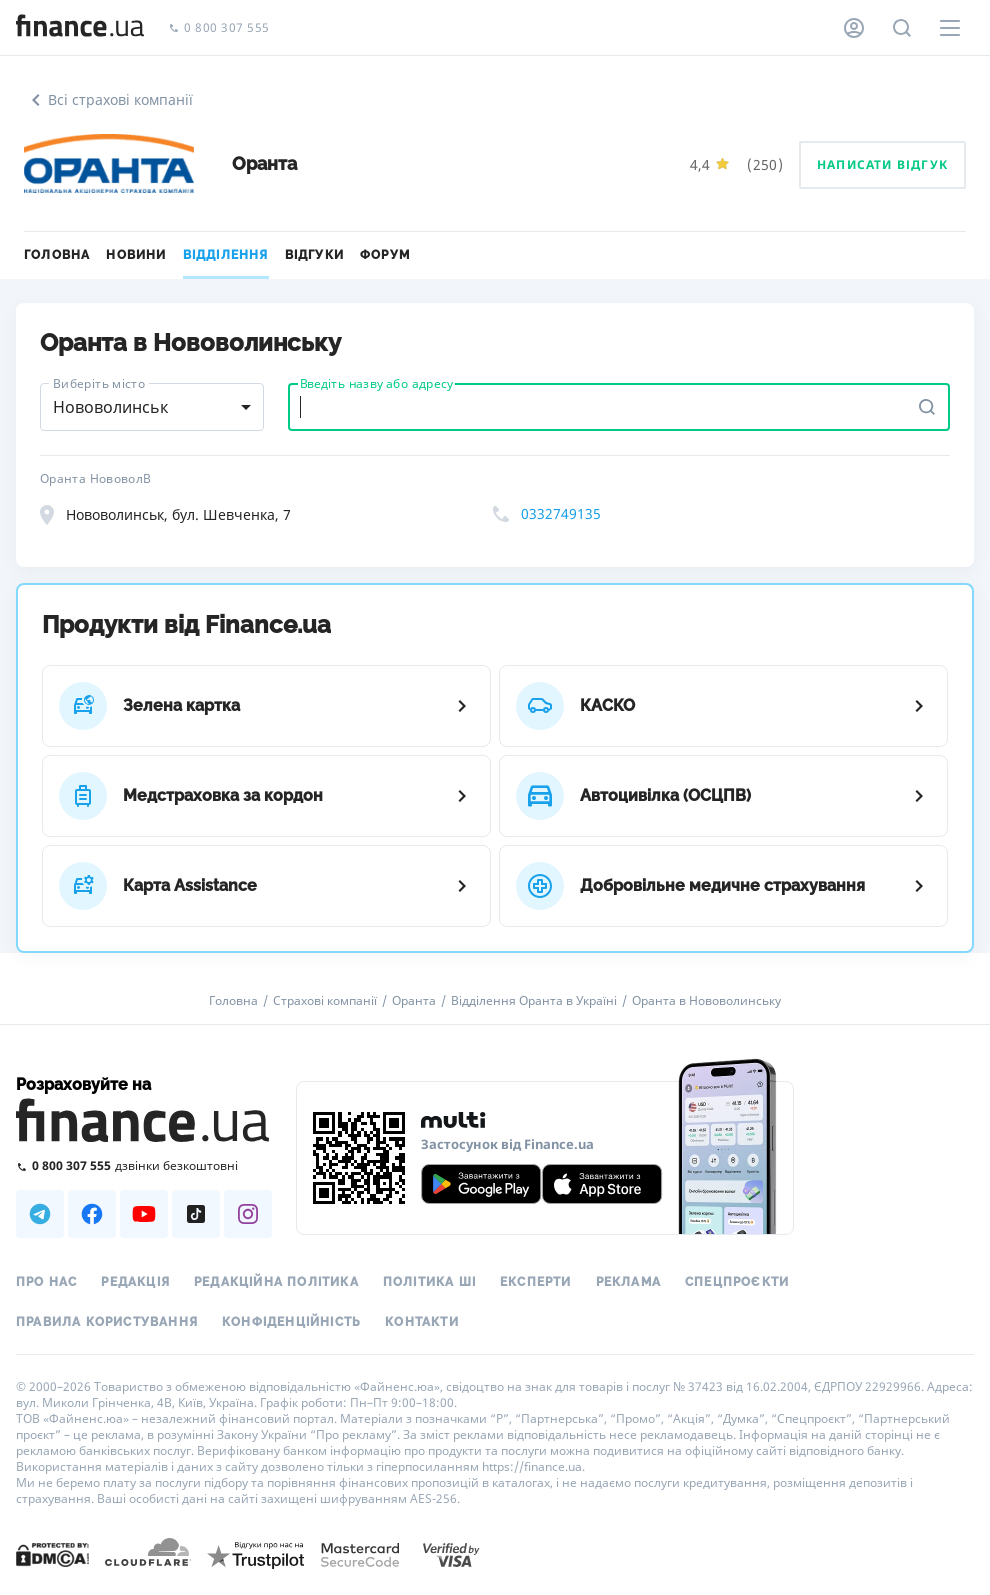 The width and height of the screenshot is (990, 1595). What do you see at coordinates (276, 1282) in the screenshot?
I see `Редакційна політика` at bounding box center [276, 1282].